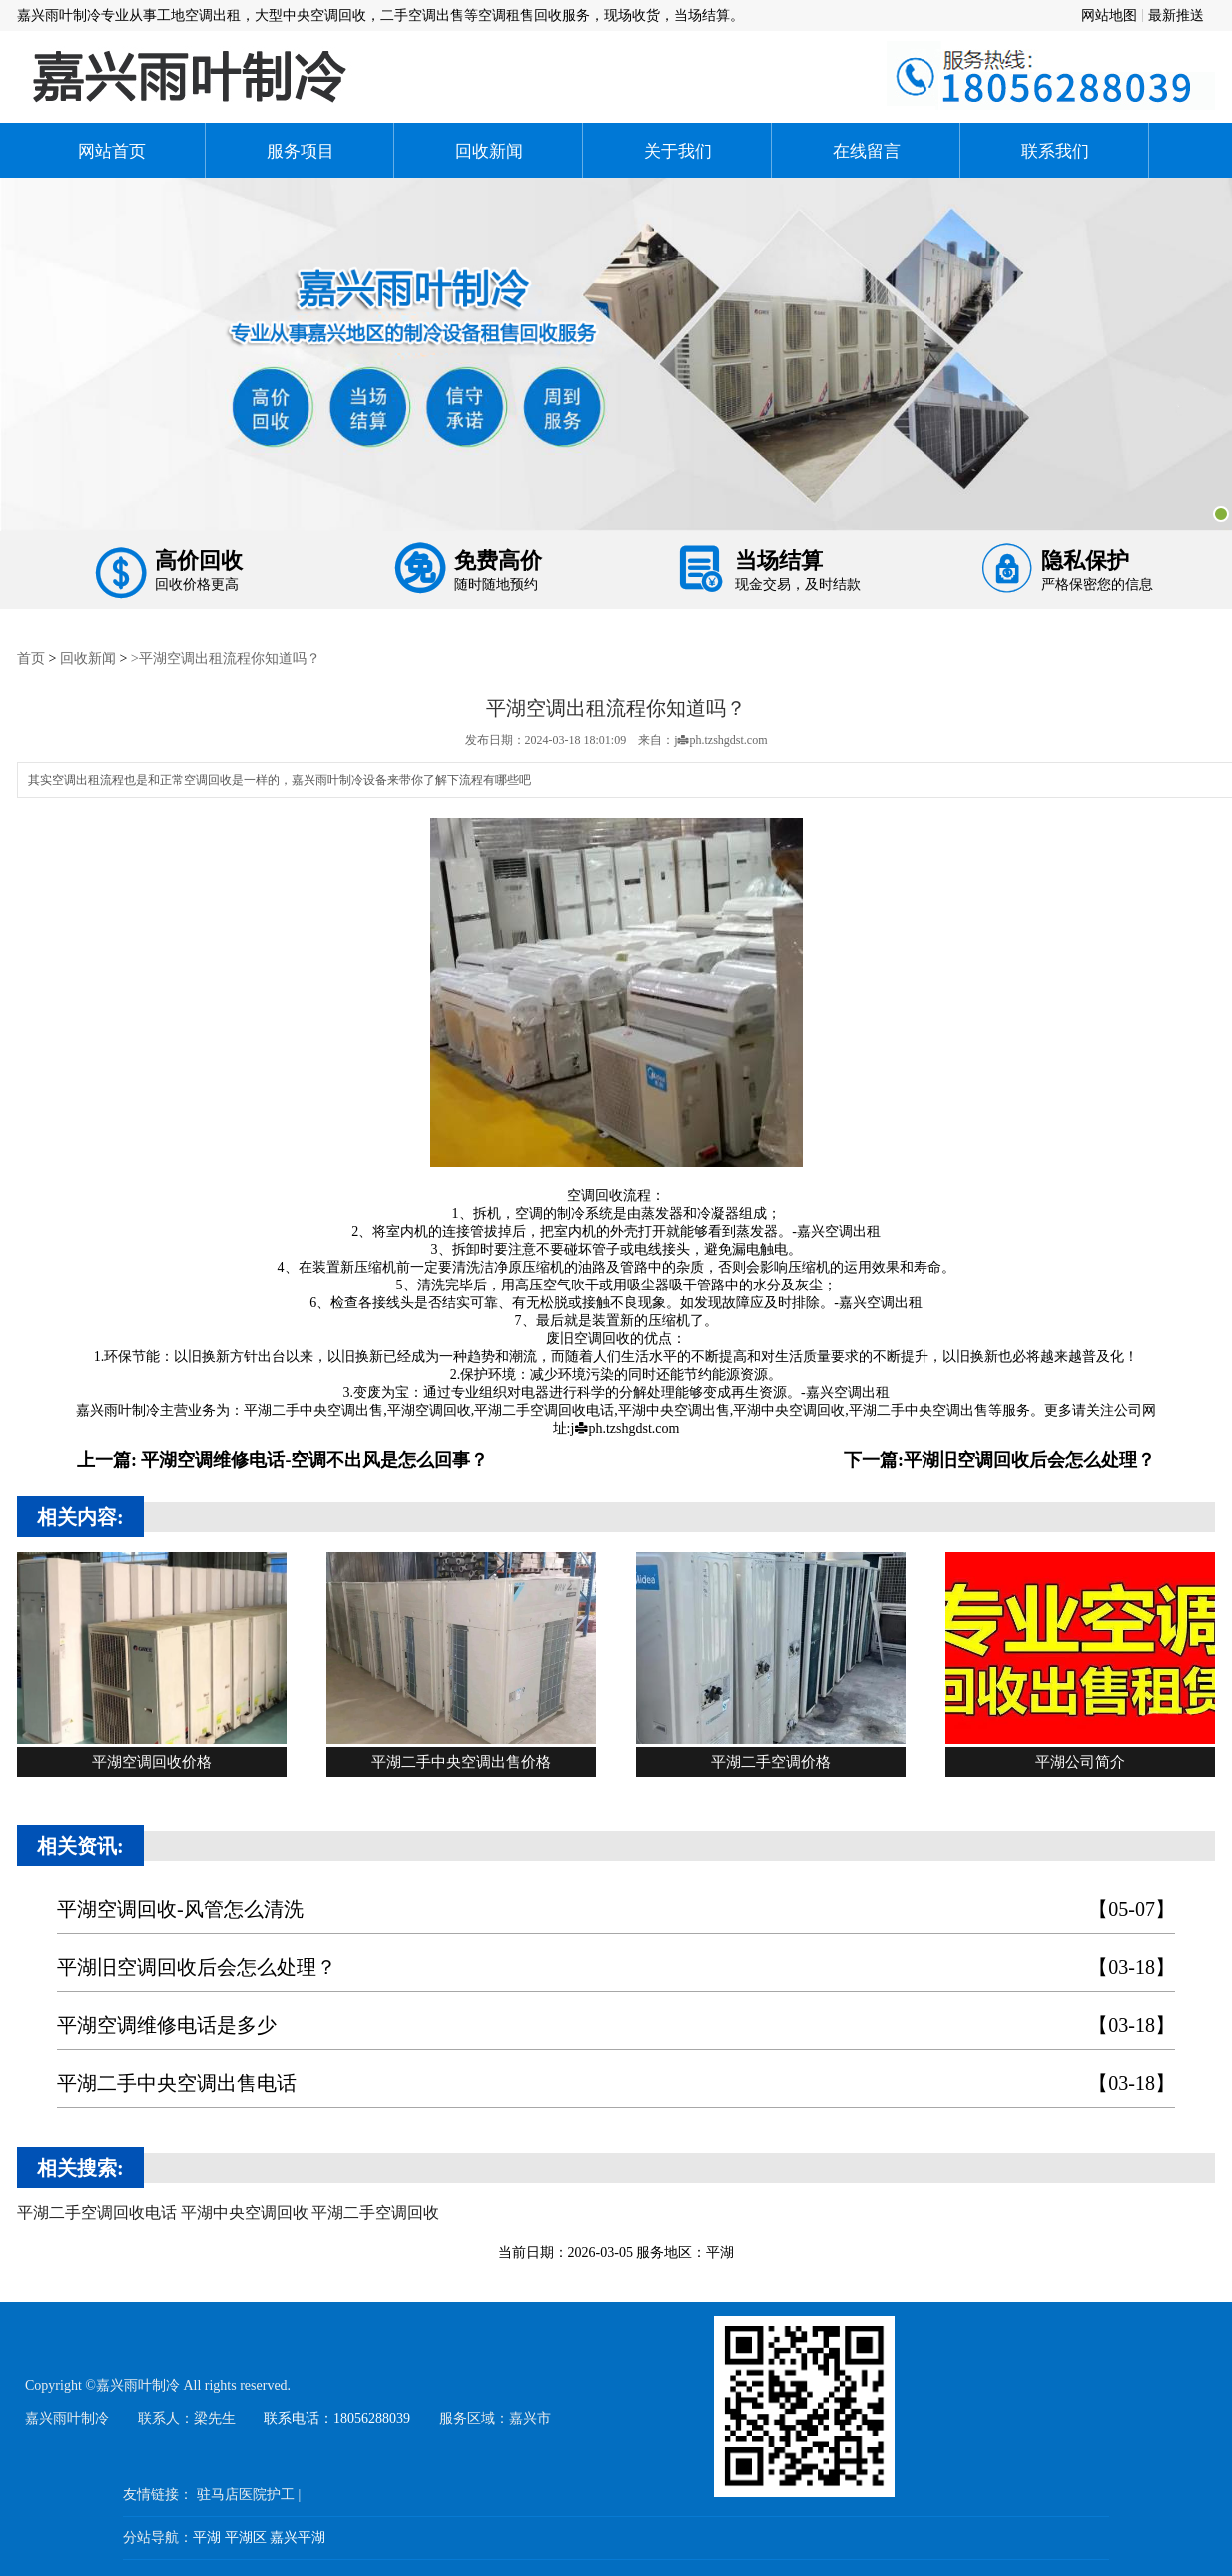 The width and height of the screenshot is (1232, 2576). What do you see at coordinates (867, 150) in the screenshot?
I see `在线留言` at bounding box center [867, 150].